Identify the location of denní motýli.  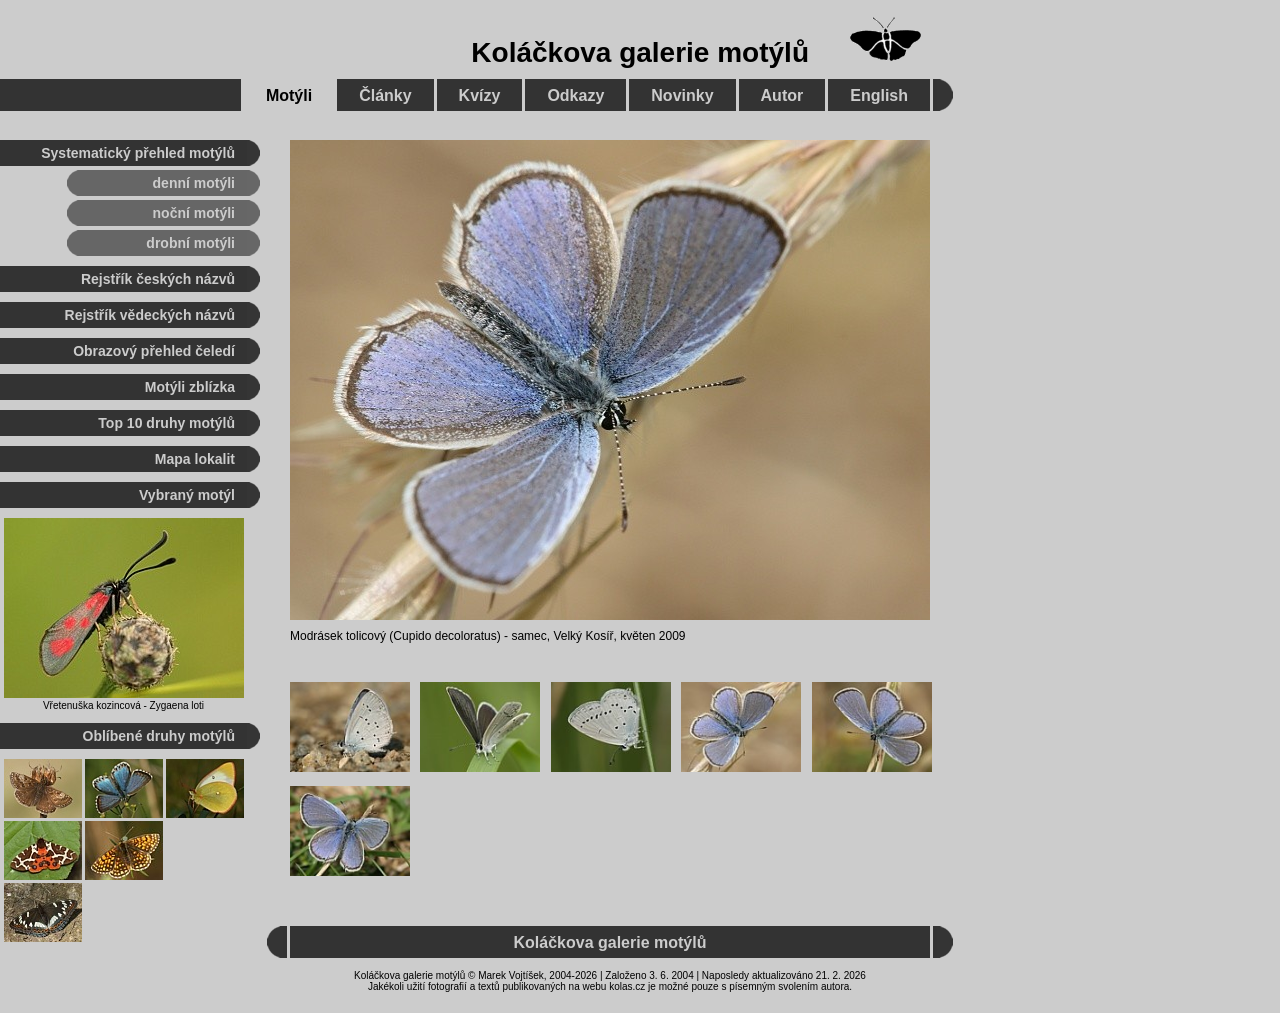
(194, 183).